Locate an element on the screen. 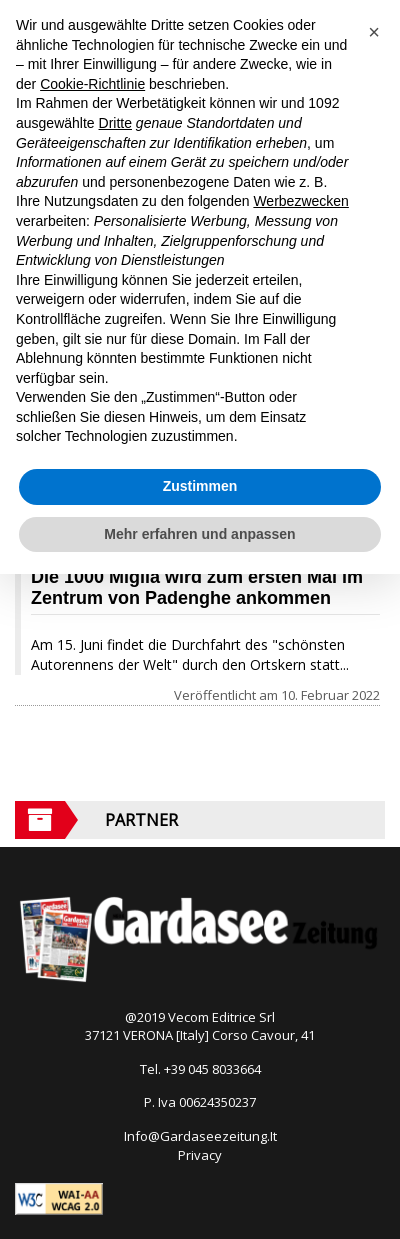 The height and width of the screenshot is (1239, 400). Cookie-Richtlinie [button] is located at coordinates (92, 84).